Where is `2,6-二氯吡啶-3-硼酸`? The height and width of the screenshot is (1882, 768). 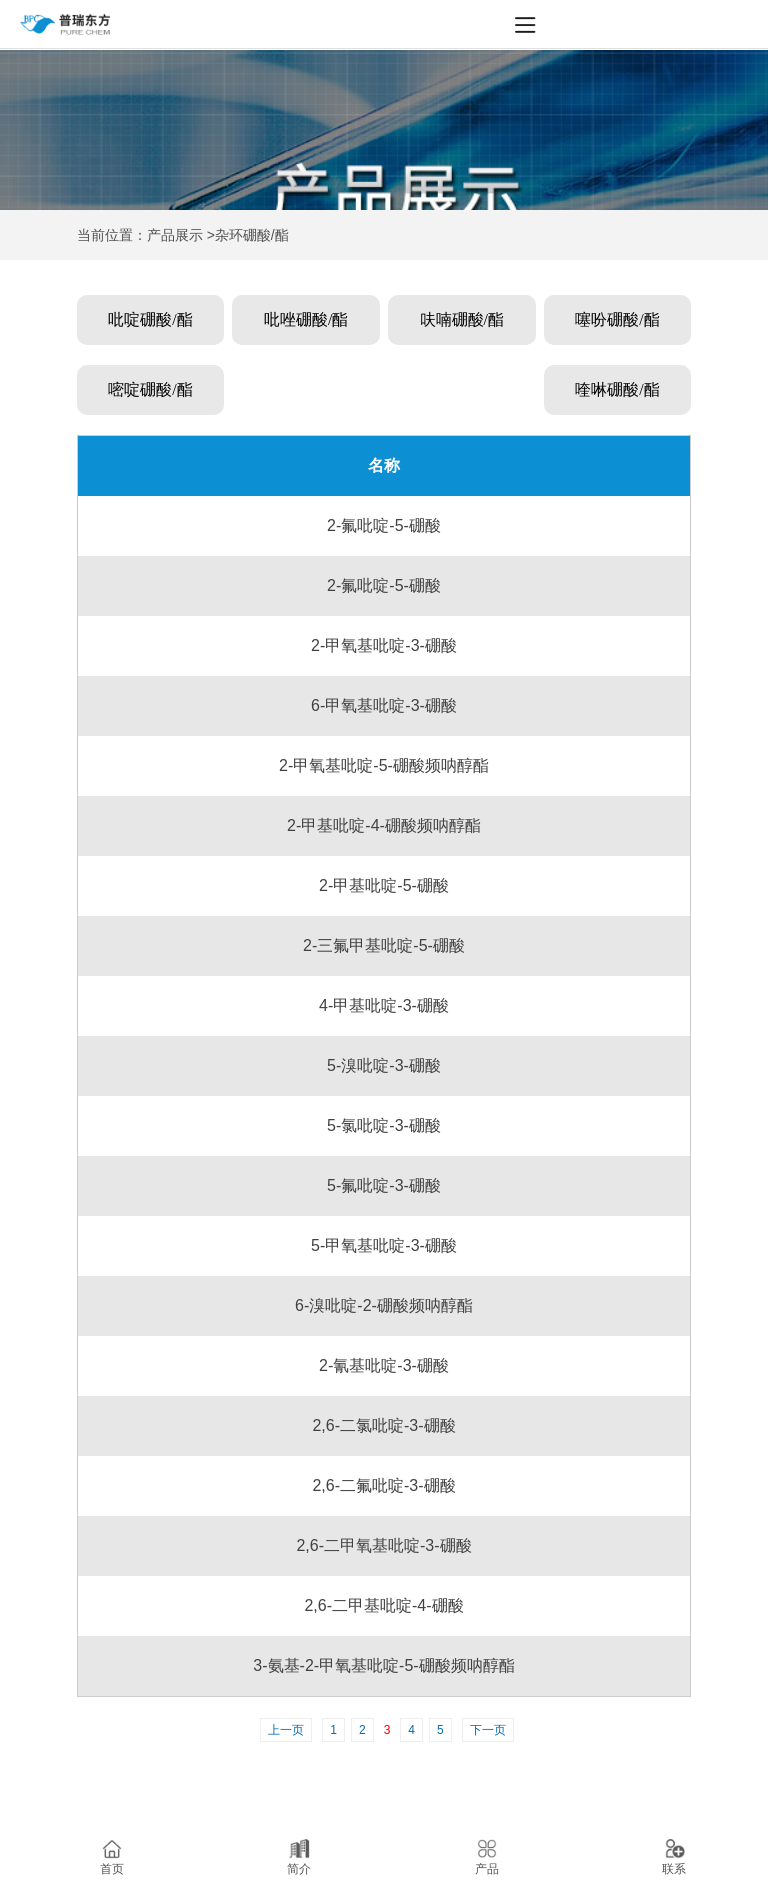 2,6-二氯吡啶-3-硼酸 is located at coordinates (383, 1425).